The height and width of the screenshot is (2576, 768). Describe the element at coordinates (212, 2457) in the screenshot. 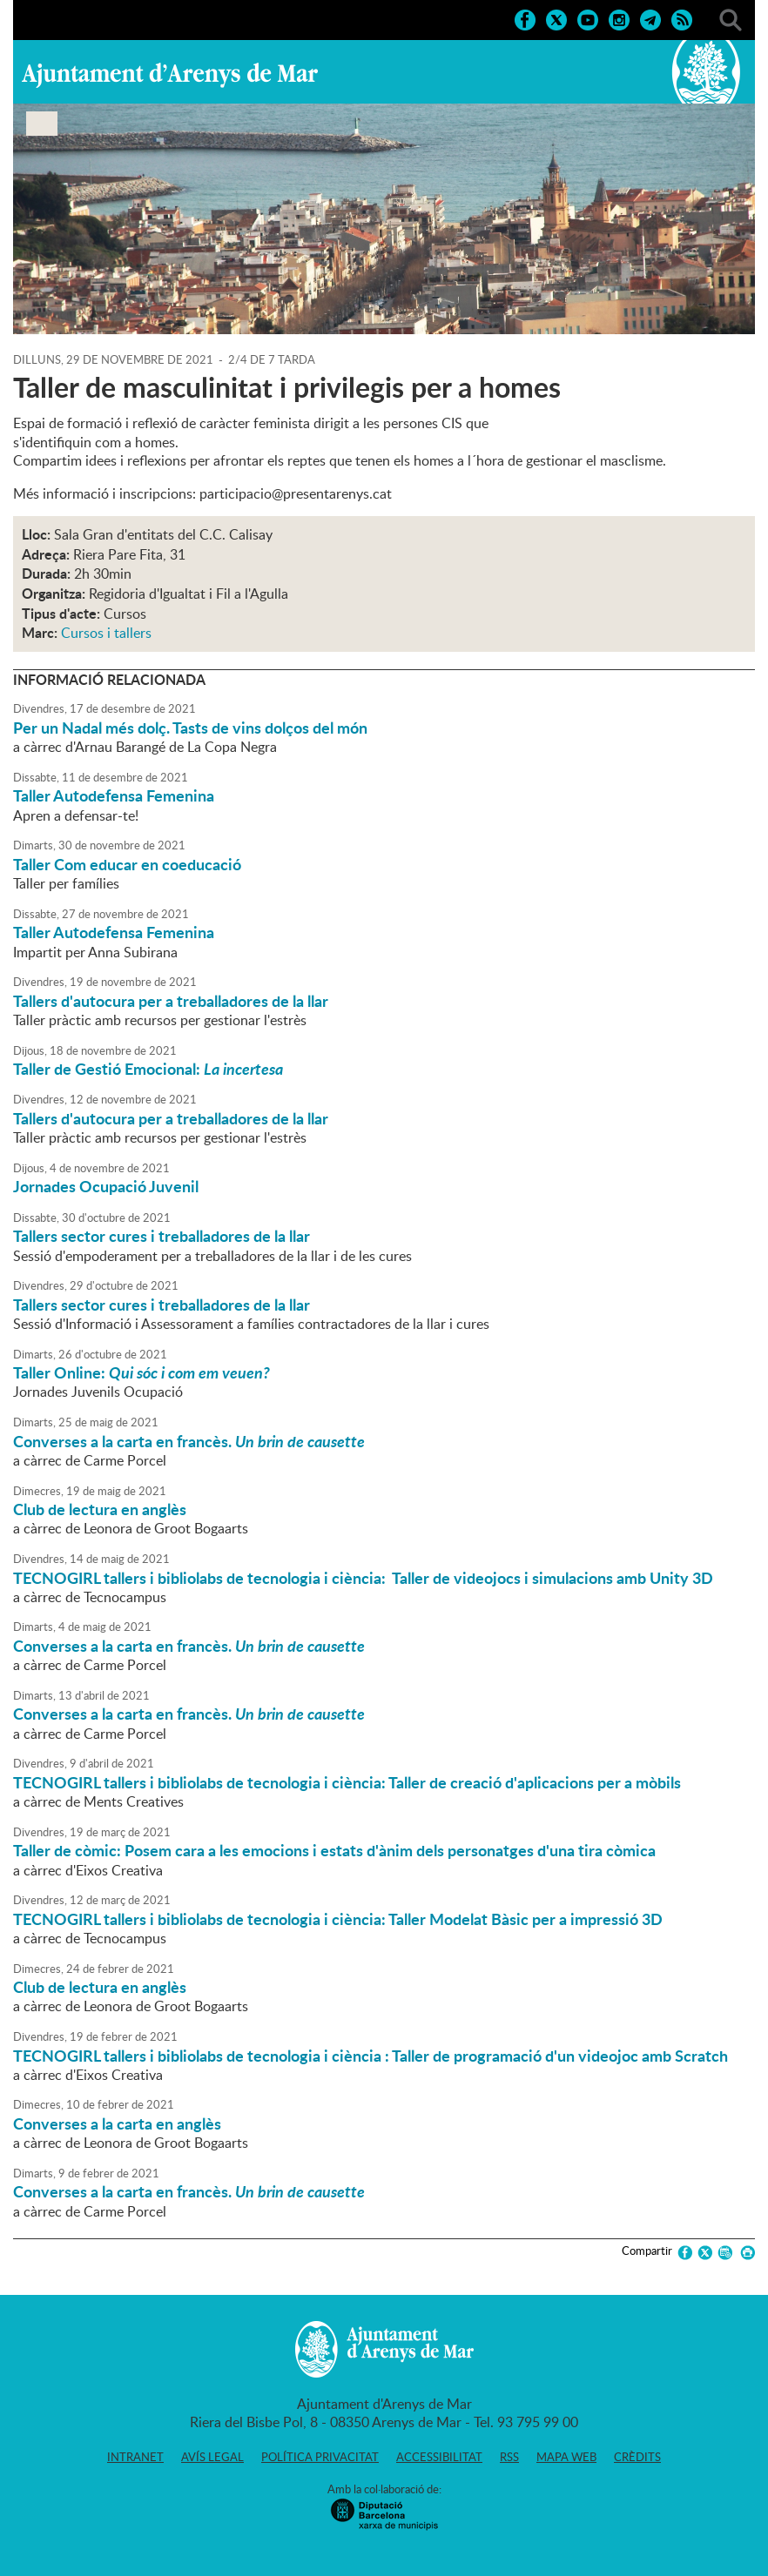

I see `Avís legal` at that location.